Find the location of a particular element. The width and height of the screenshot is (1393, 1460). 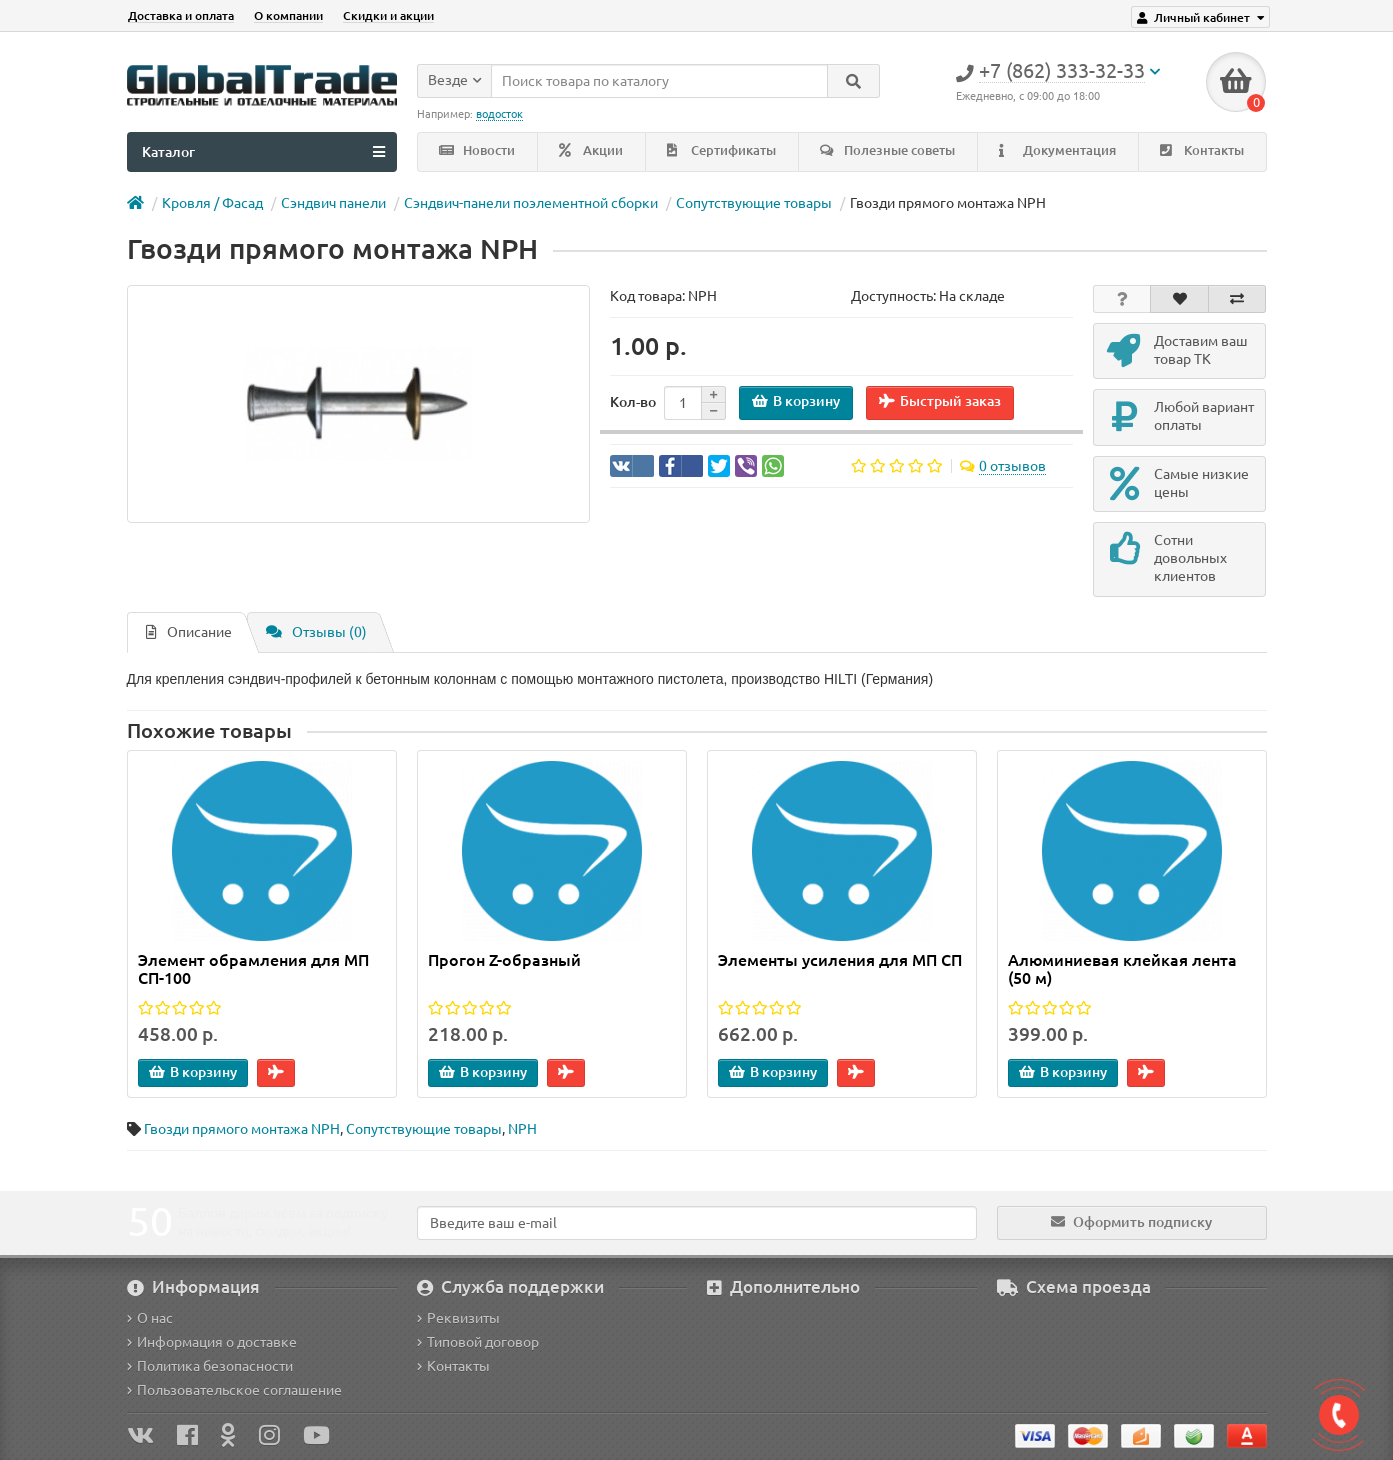

Новости is located at coordinates (477, 150).